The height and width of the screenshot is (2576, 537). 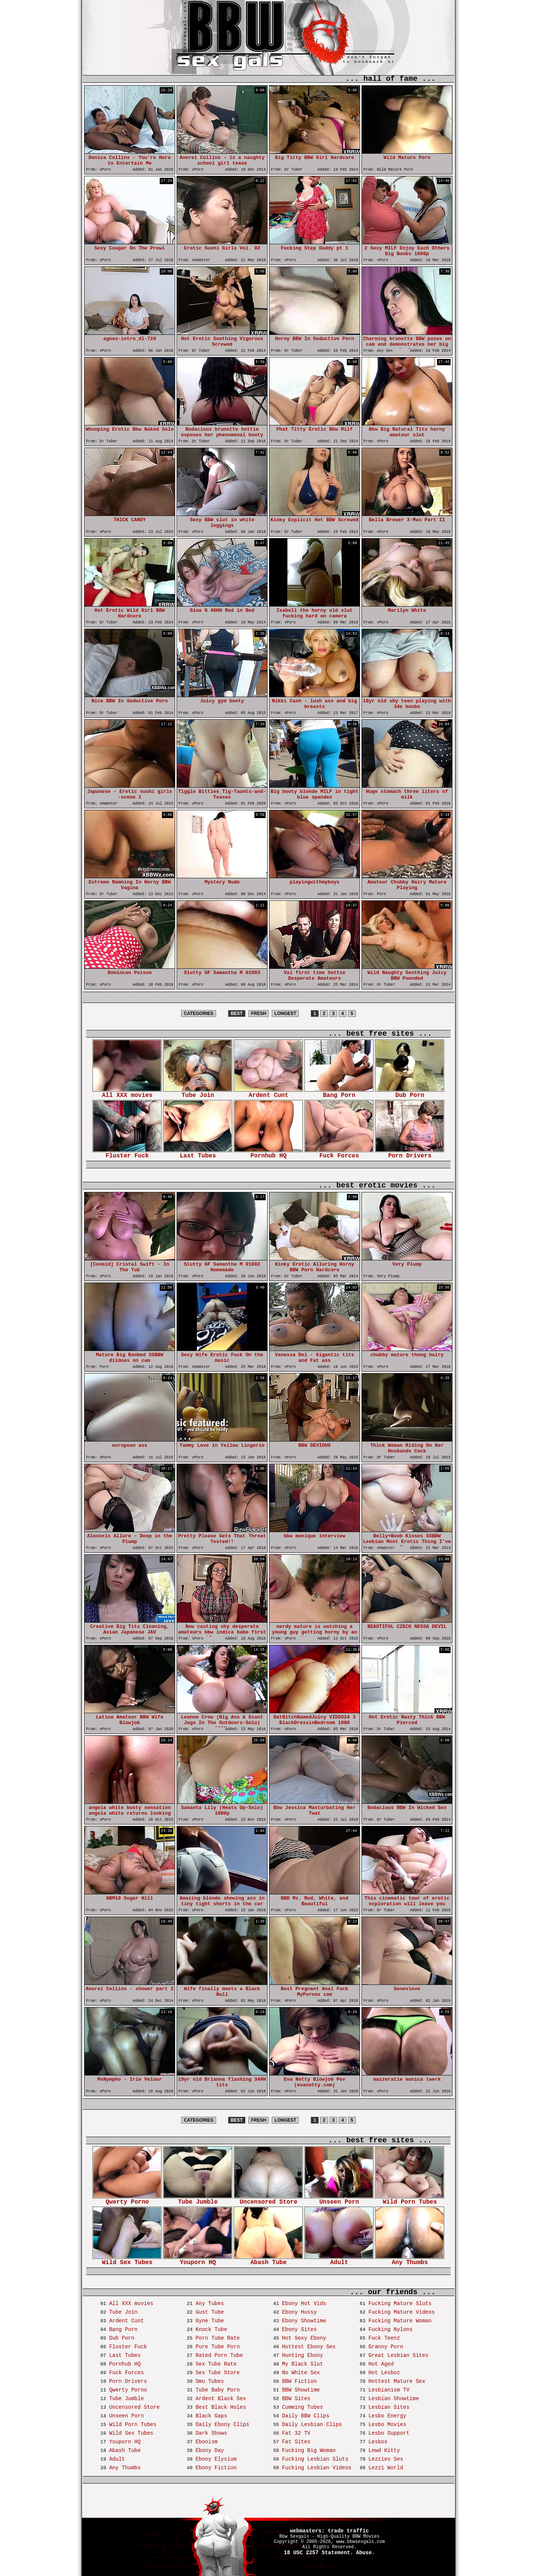 What do you see at coordinates (299, 2381) in the screenshot?
I see `BBW Fiction` at bounding box center [299, 2381].